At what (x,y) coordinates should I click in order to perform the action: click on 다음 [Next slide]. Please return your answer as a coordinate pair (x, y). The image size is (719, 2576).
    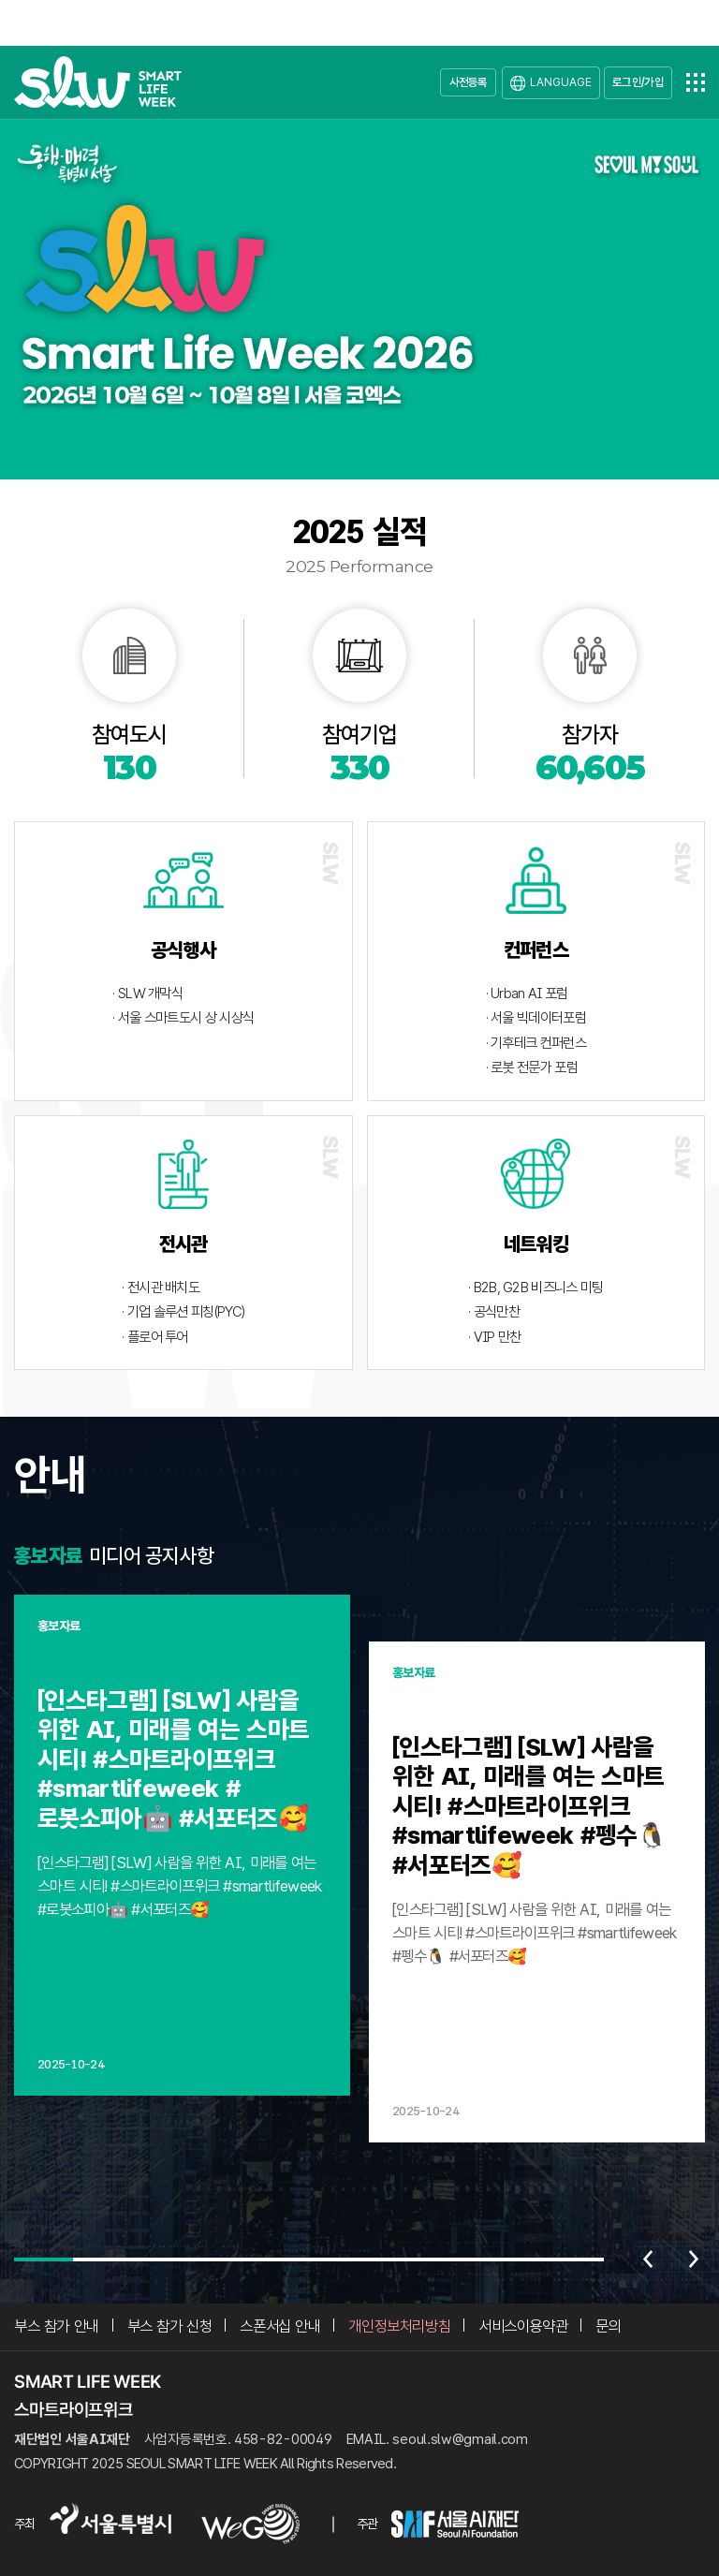
    Looking at the image, I should click on (693, 2259).